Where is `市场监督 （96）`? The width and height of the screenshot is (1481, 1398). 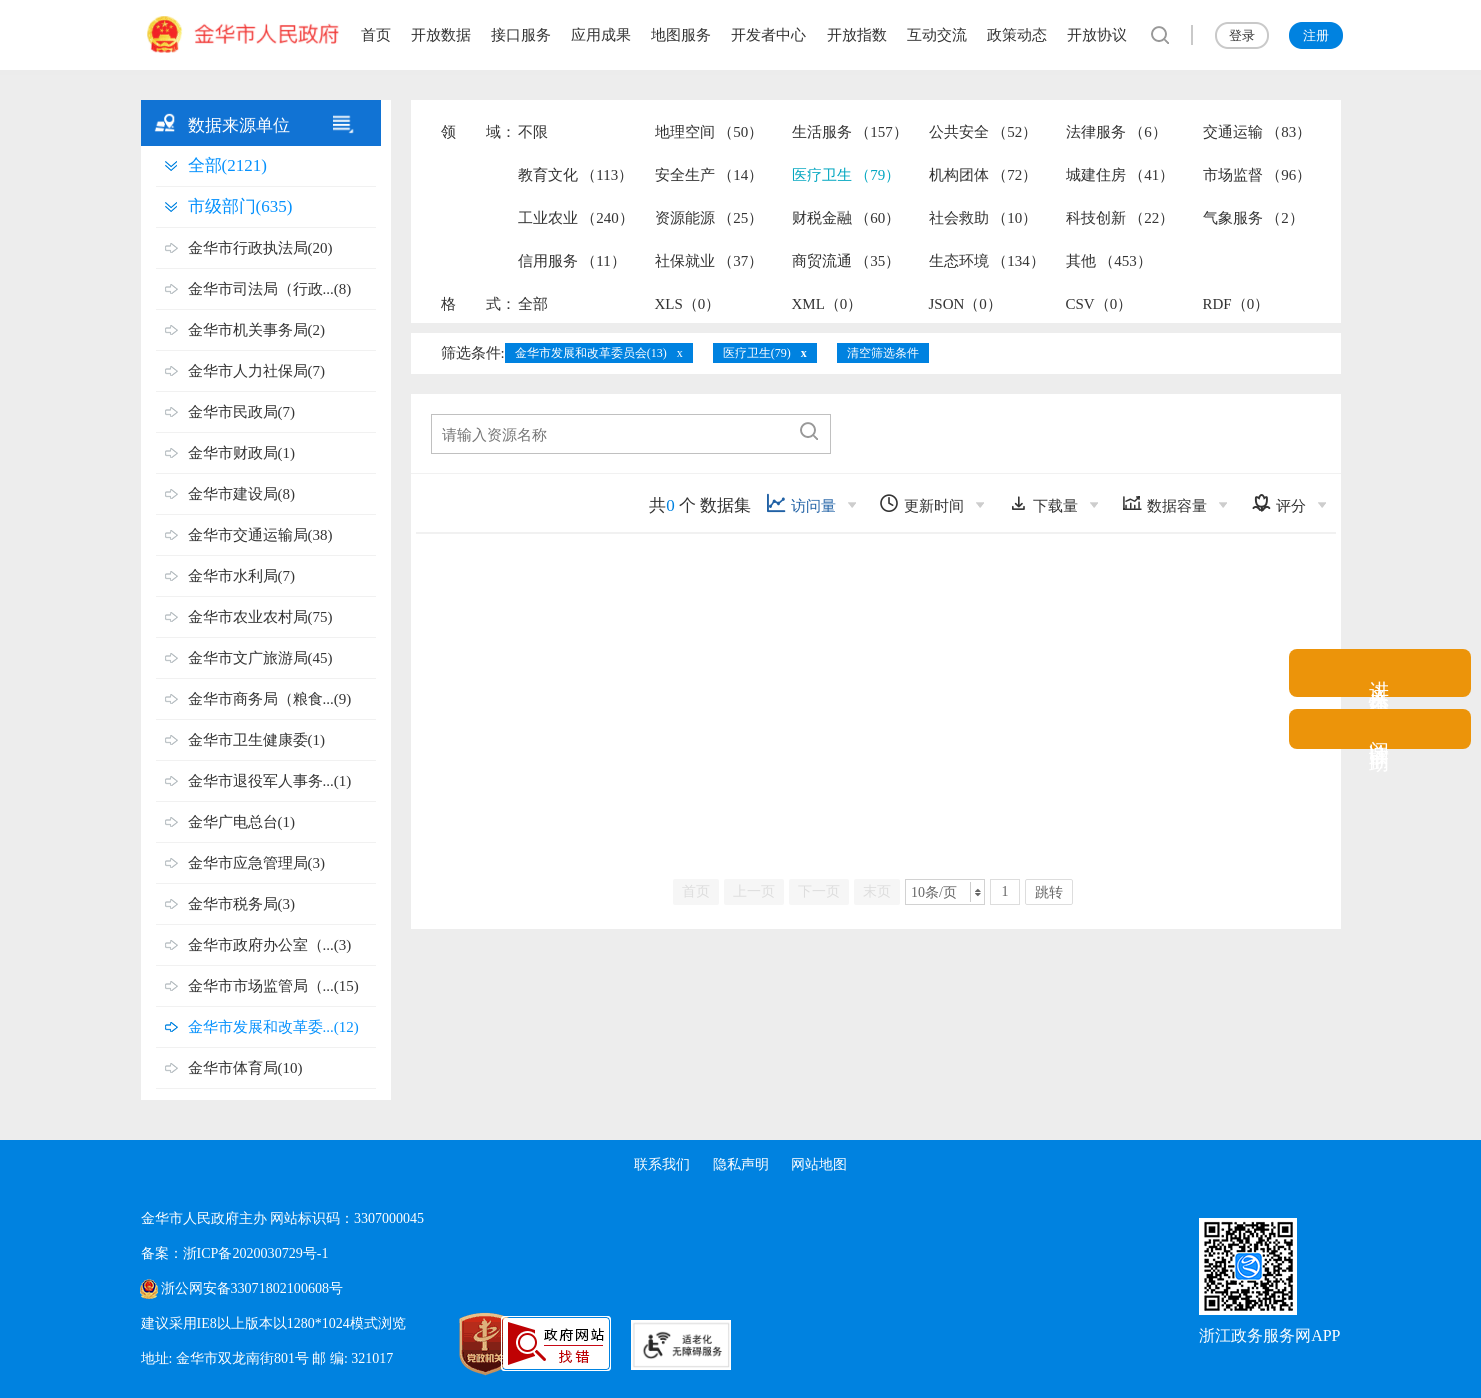
市场监督 （96） is located at coordinates (1257, 175).